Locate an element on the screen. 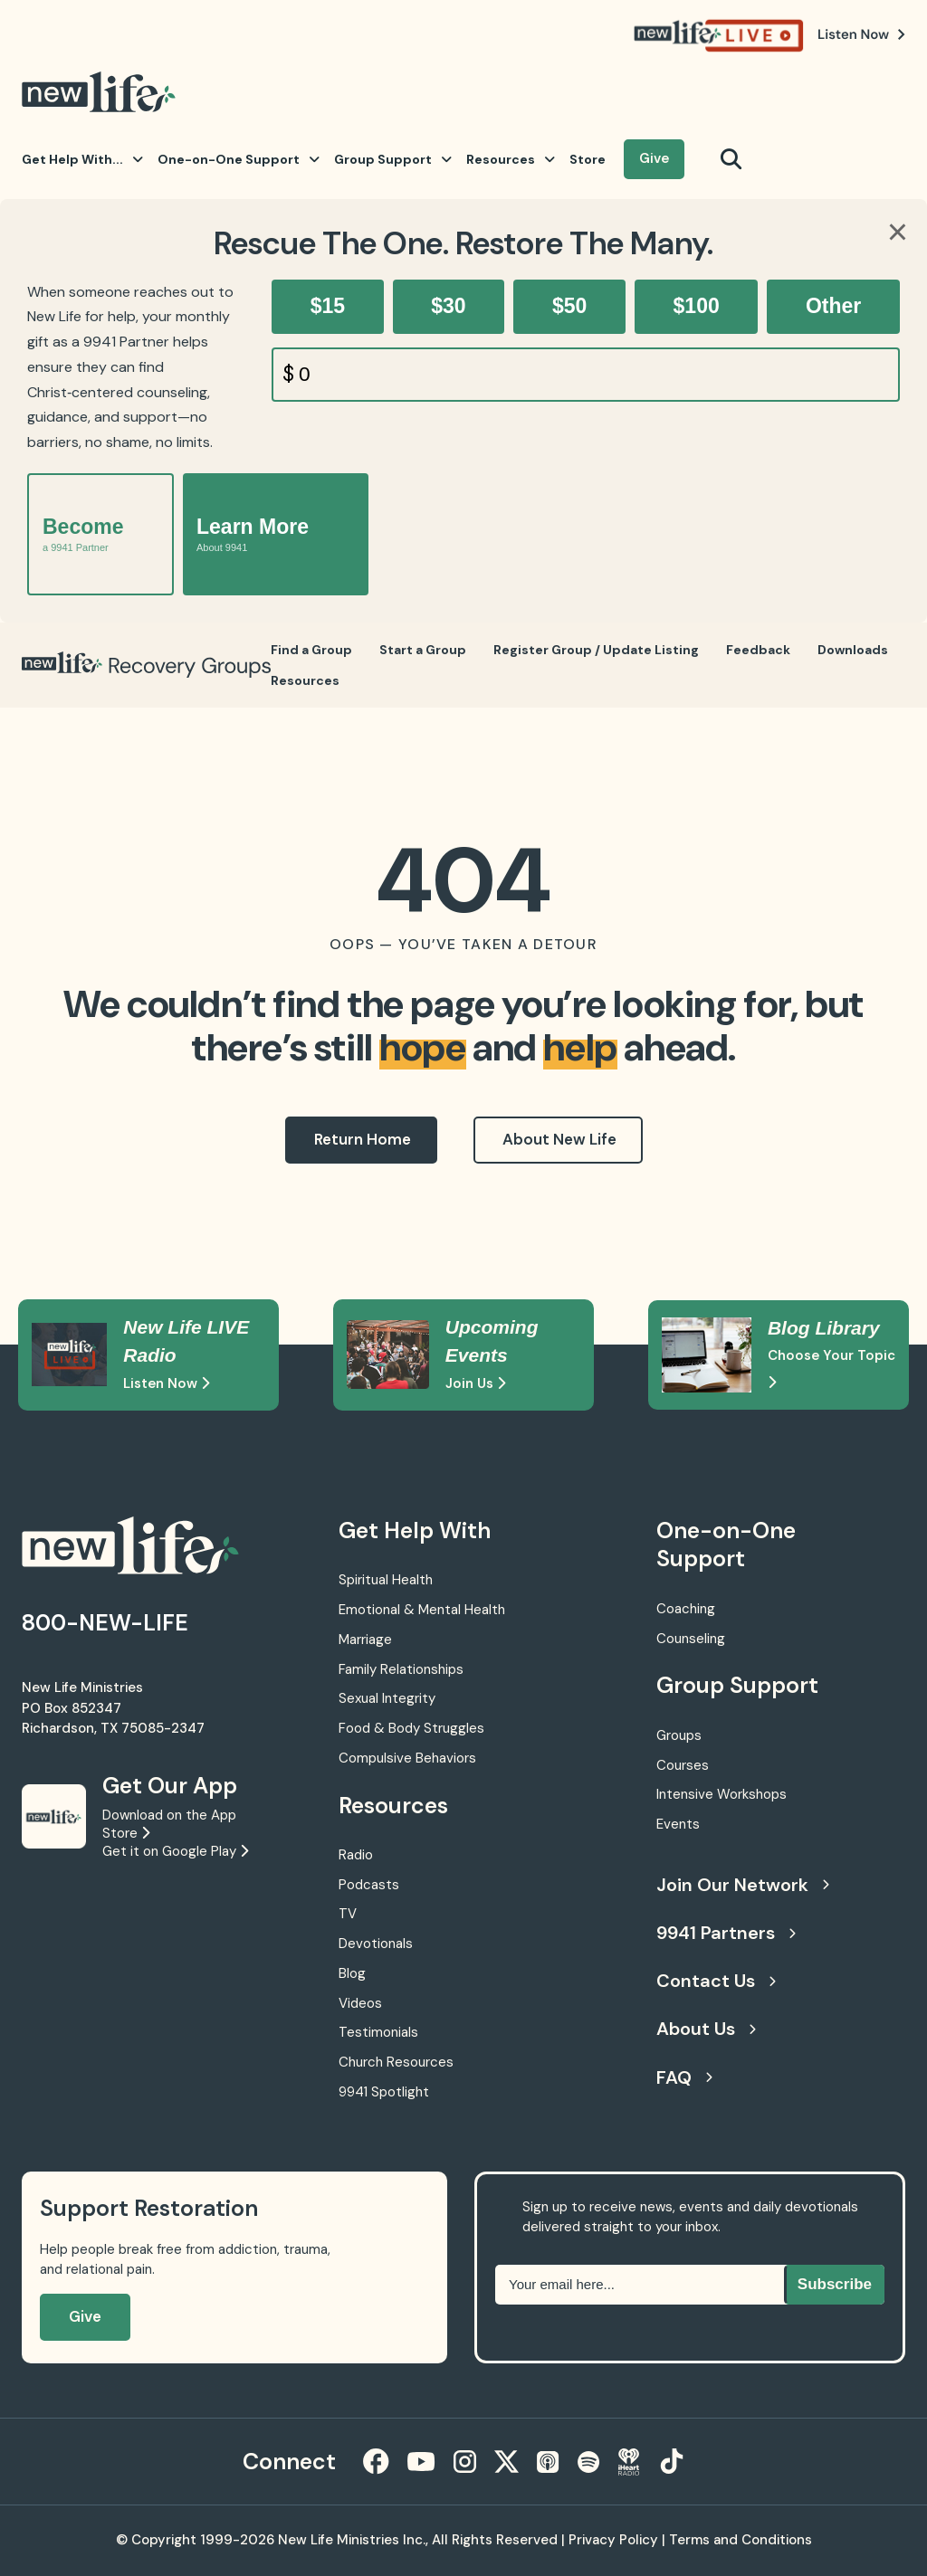  Blog is located at coordinates (352, 1973).